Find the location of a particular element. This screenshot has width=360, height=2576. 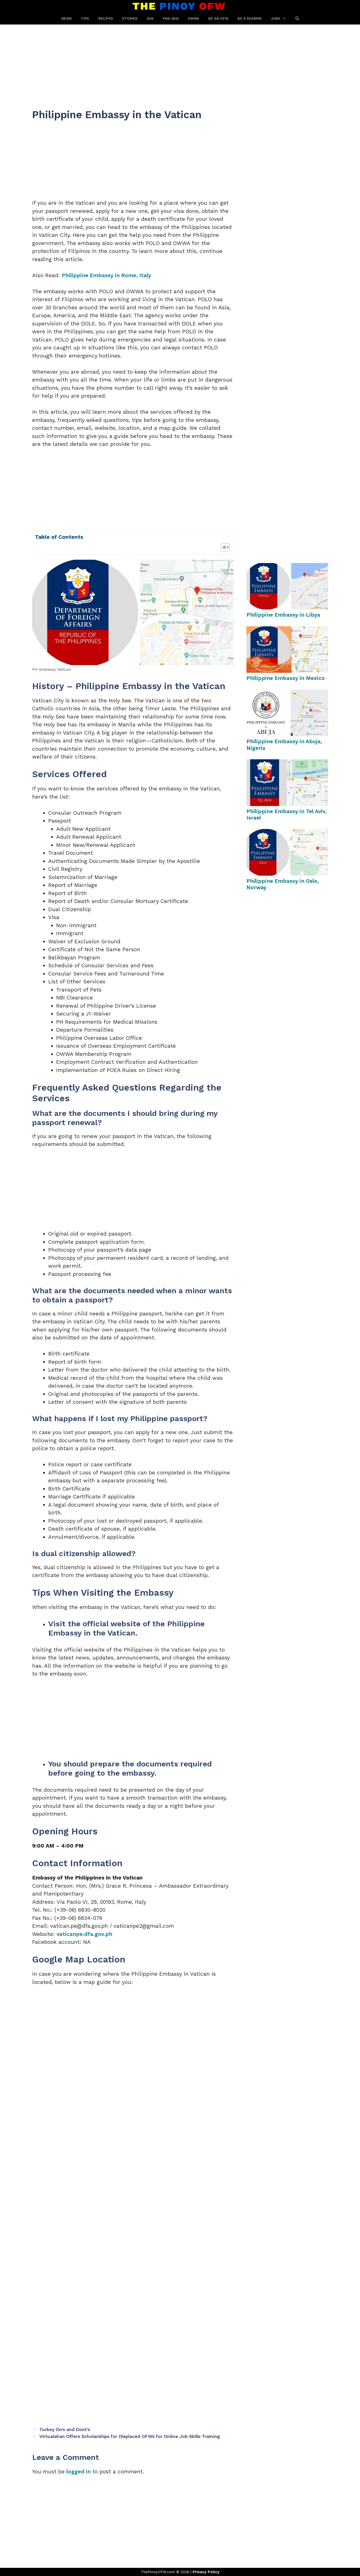

[Toggle Table of Content] is located at coordinates (222, 547).